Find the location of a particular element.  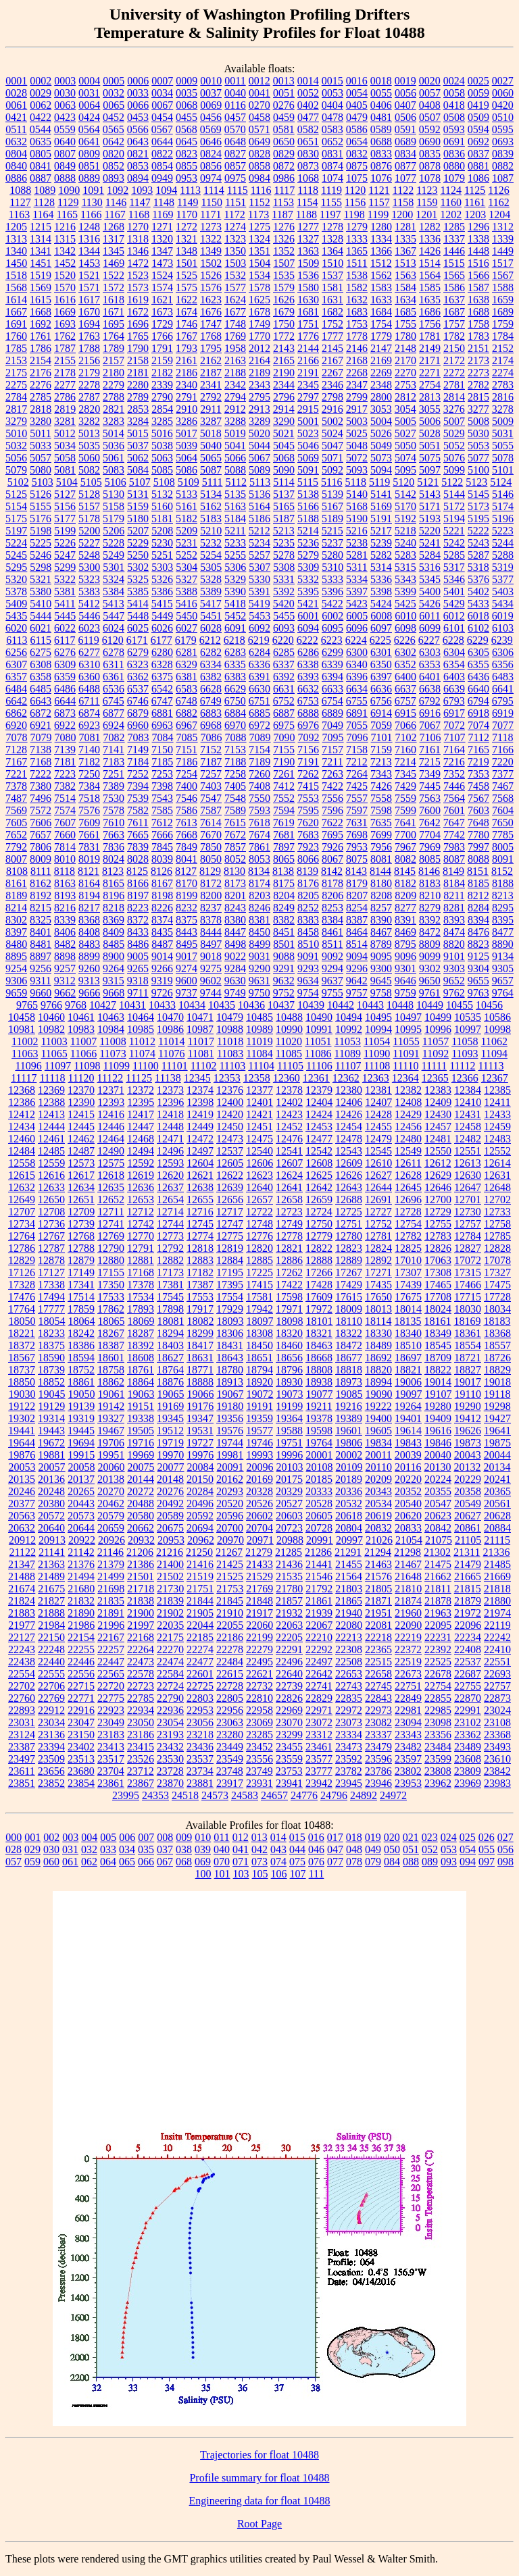

0641 is located at coordinates (89, 141).